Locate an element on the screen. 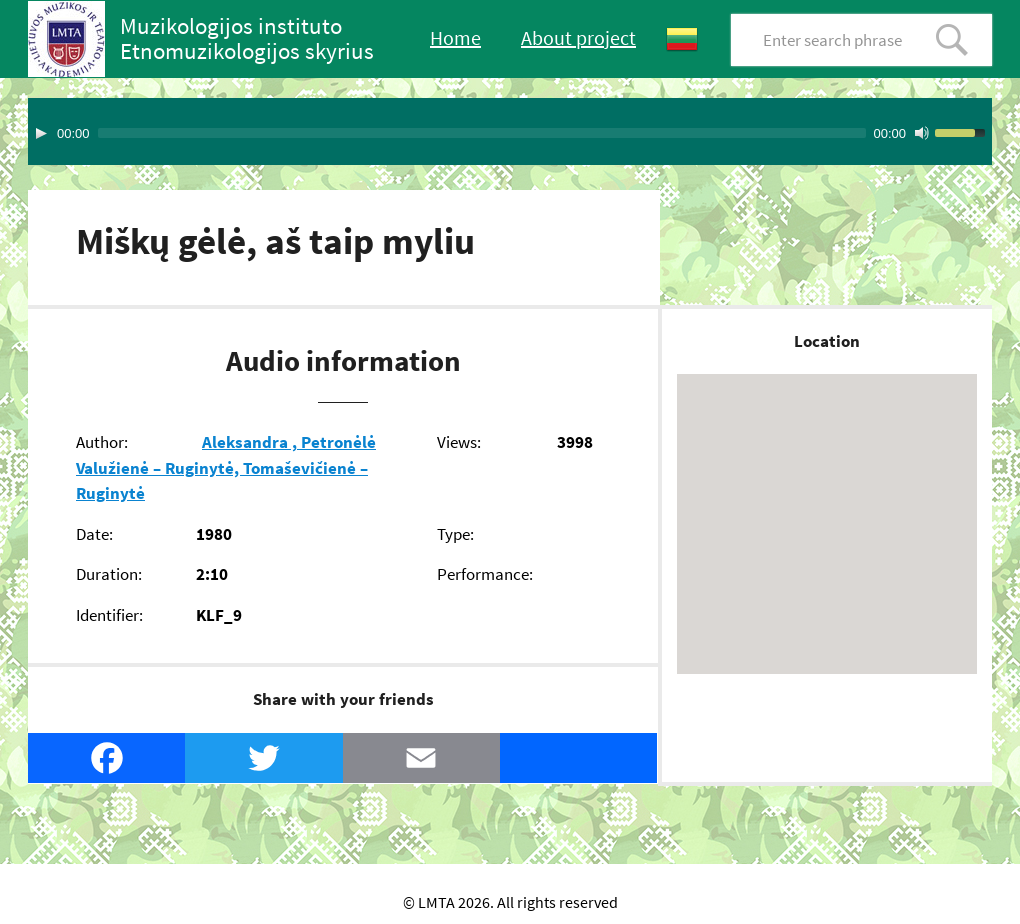 This screenshot has width=1020, height=924. [Mute Toggle] is located at coordinates (922, 133).